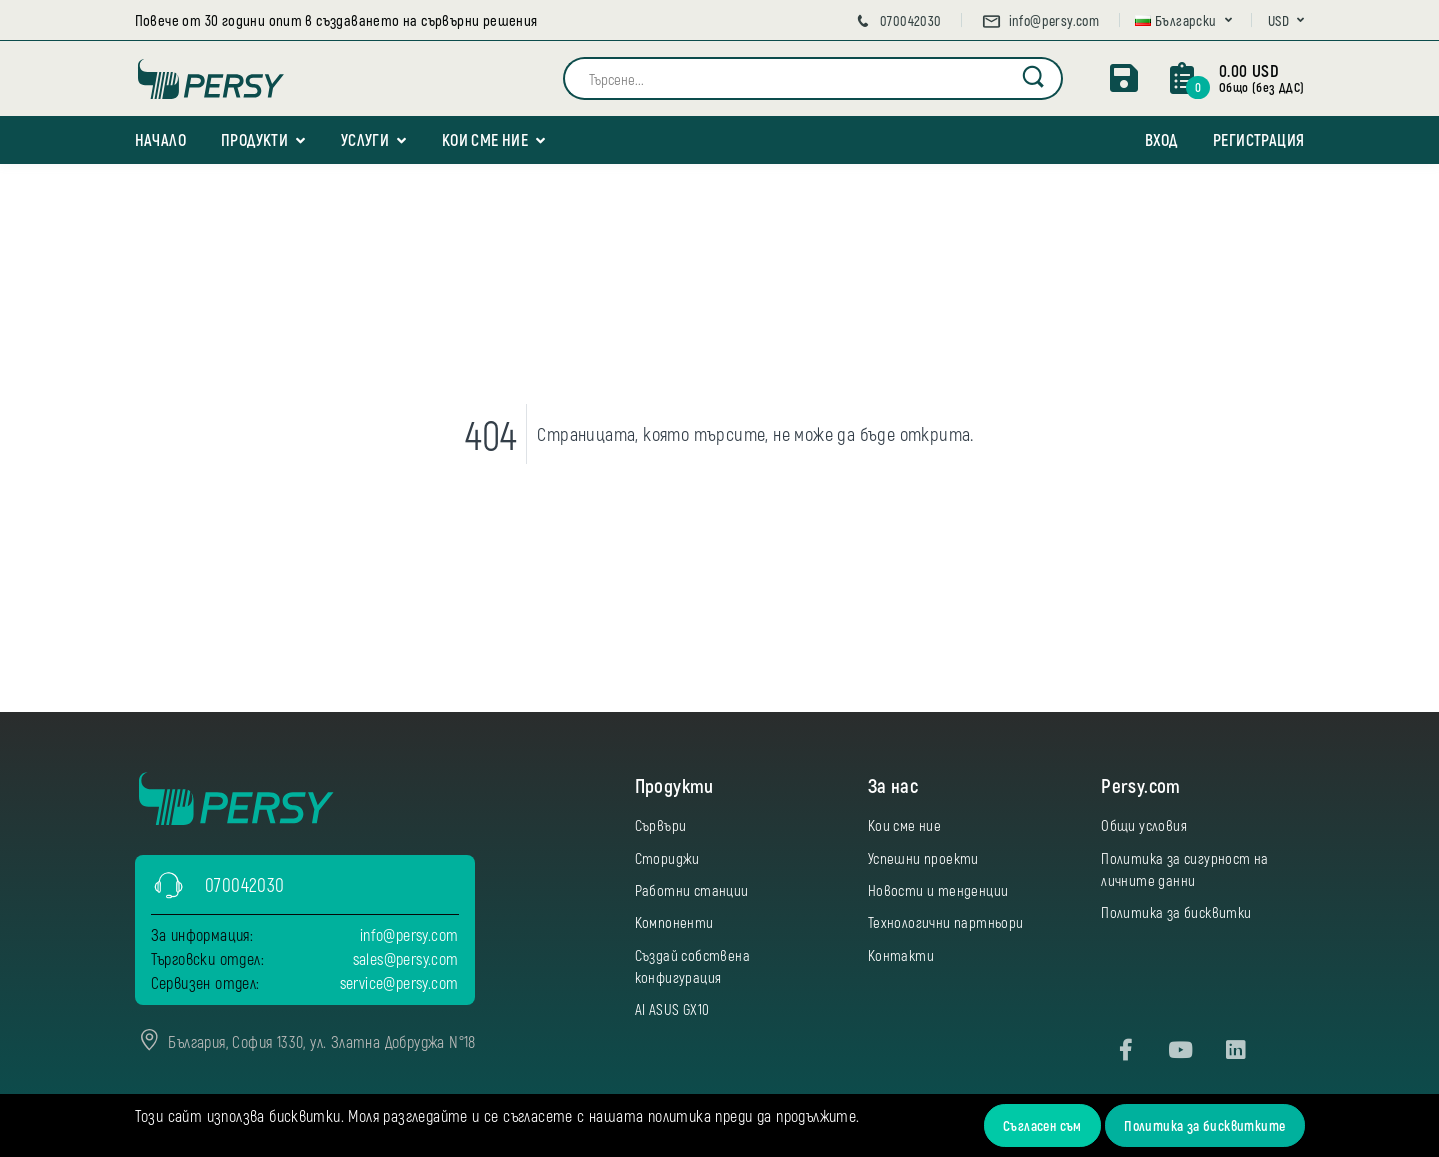 This screenshot has height=1157, width=1439. I want to click on Създай собствена конфигурация, so click(692, 966).